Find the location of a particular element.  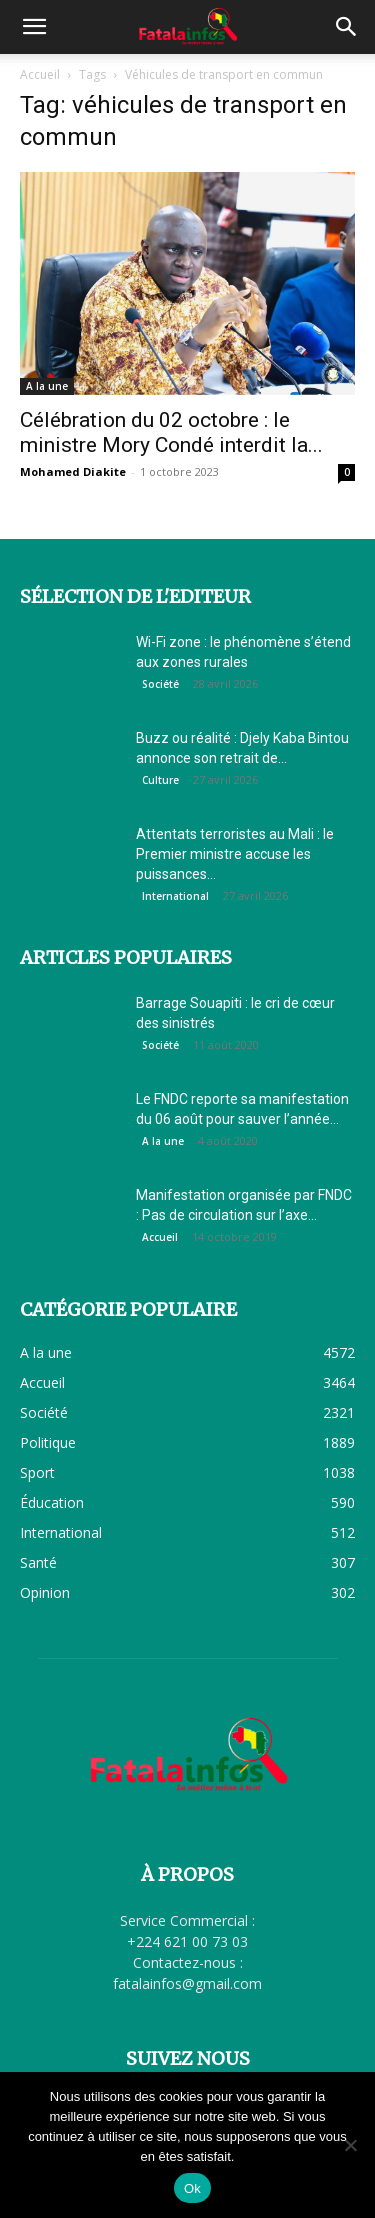

Attentats terroristes au Mali : le Premier ministre accuse les puissances... is located at coordinates (235, 854).